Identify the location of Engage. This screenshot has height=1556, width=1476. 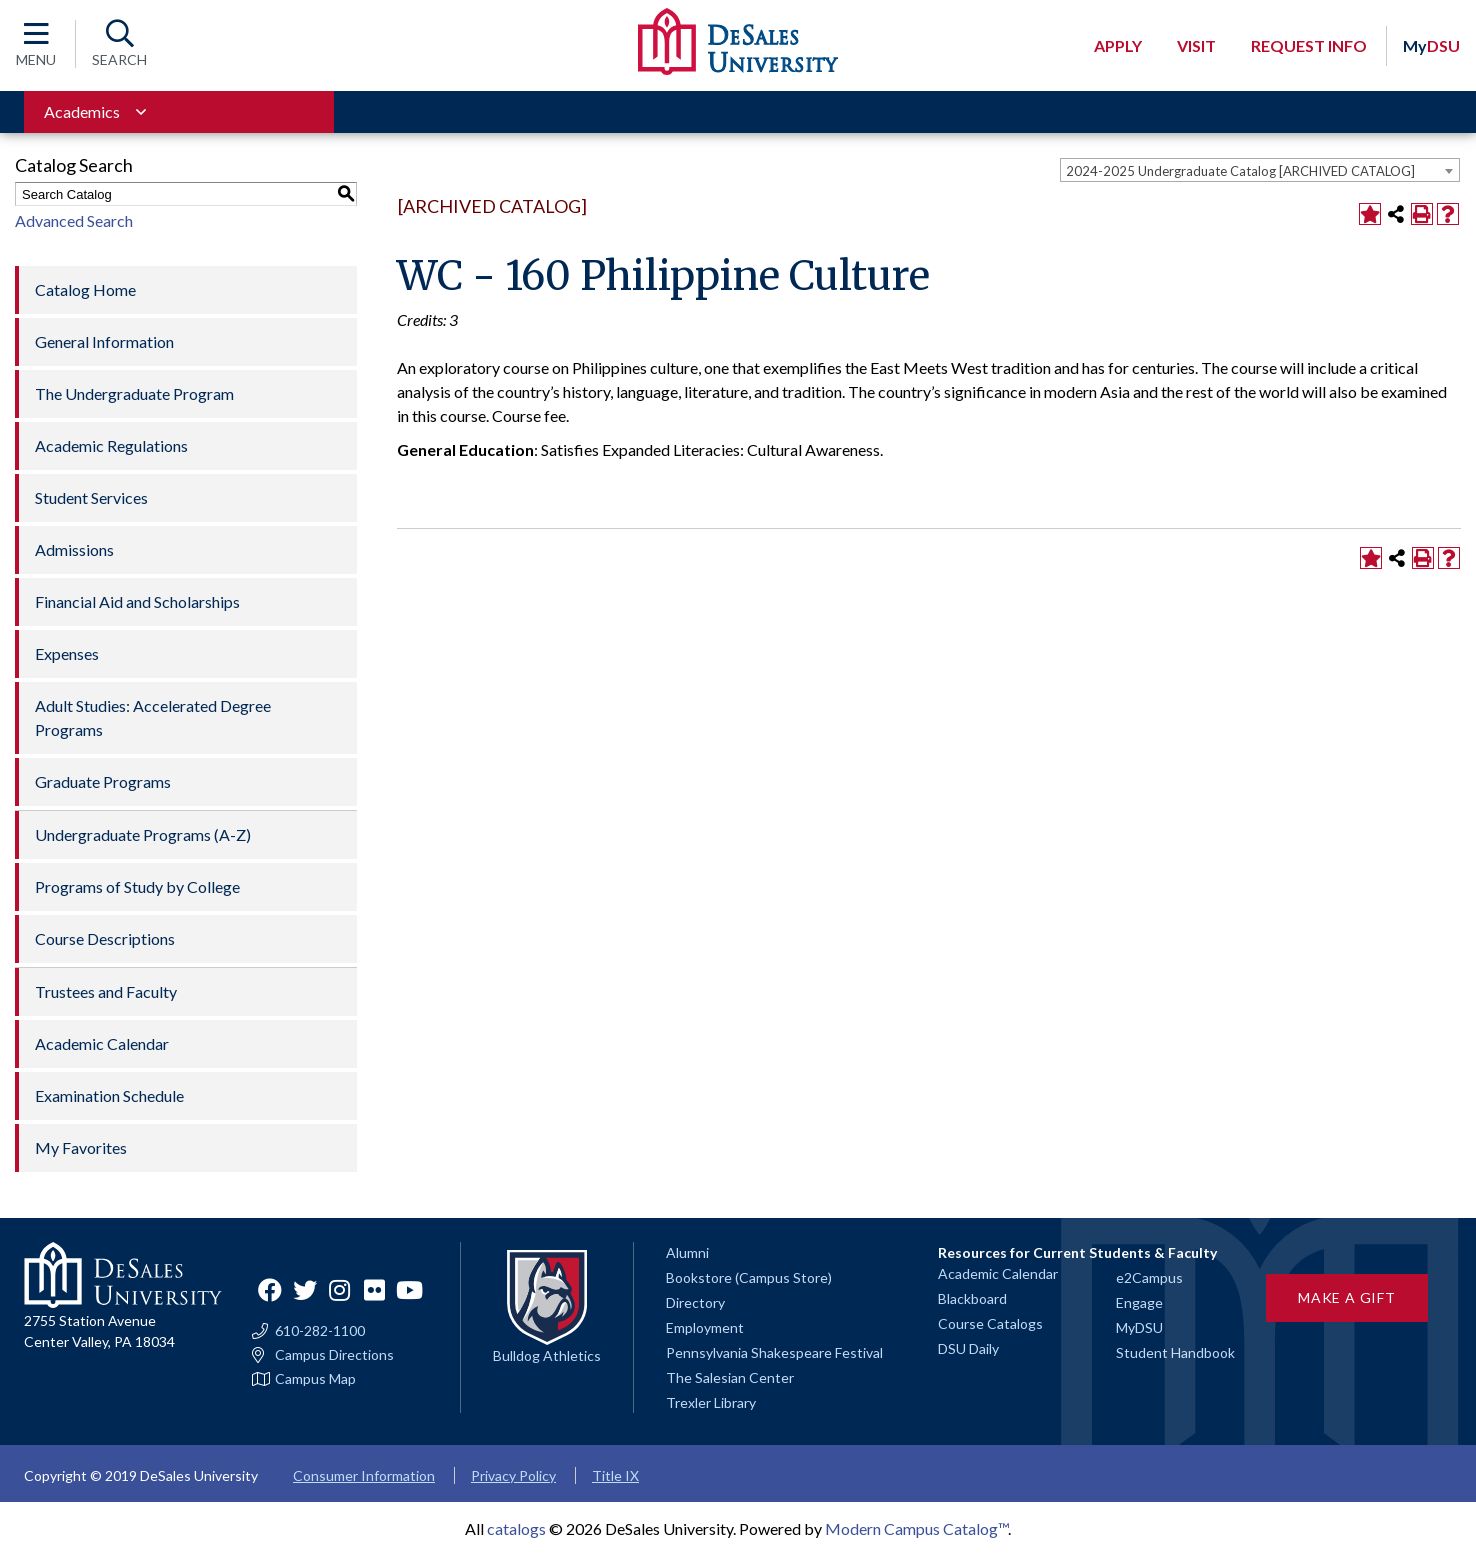
(1139, 1302).